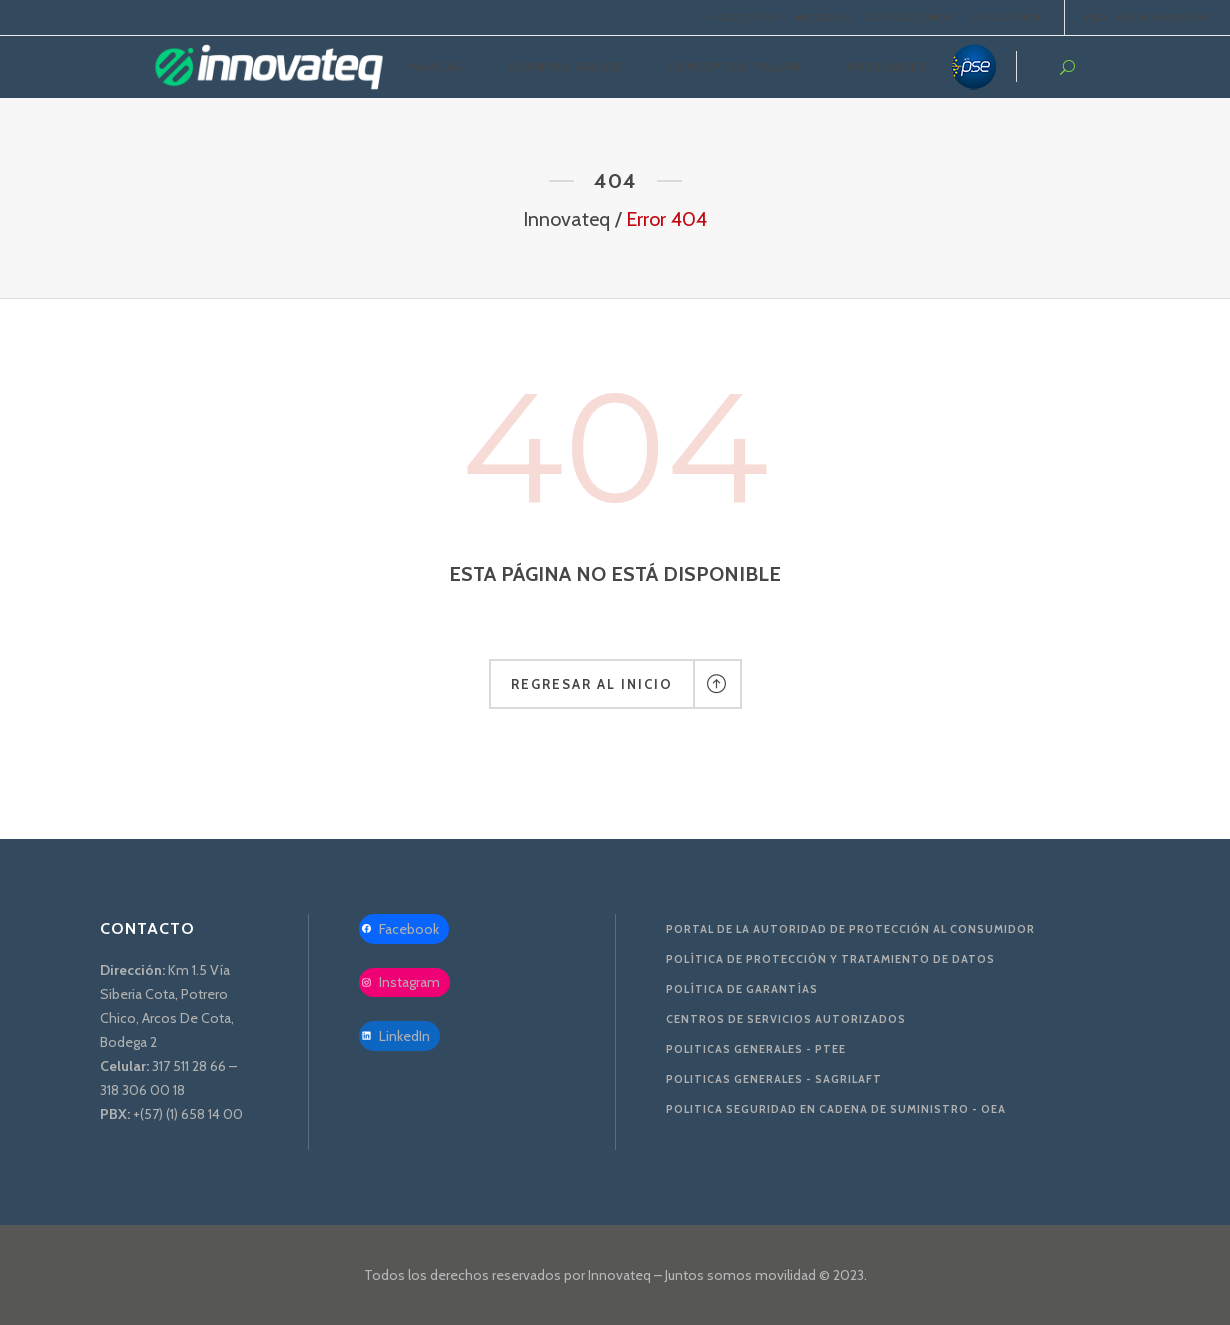  Describe the element at coordinates (830, 959) in the screenshot. I see `Política de protección y tratamiento de datos` at that location.